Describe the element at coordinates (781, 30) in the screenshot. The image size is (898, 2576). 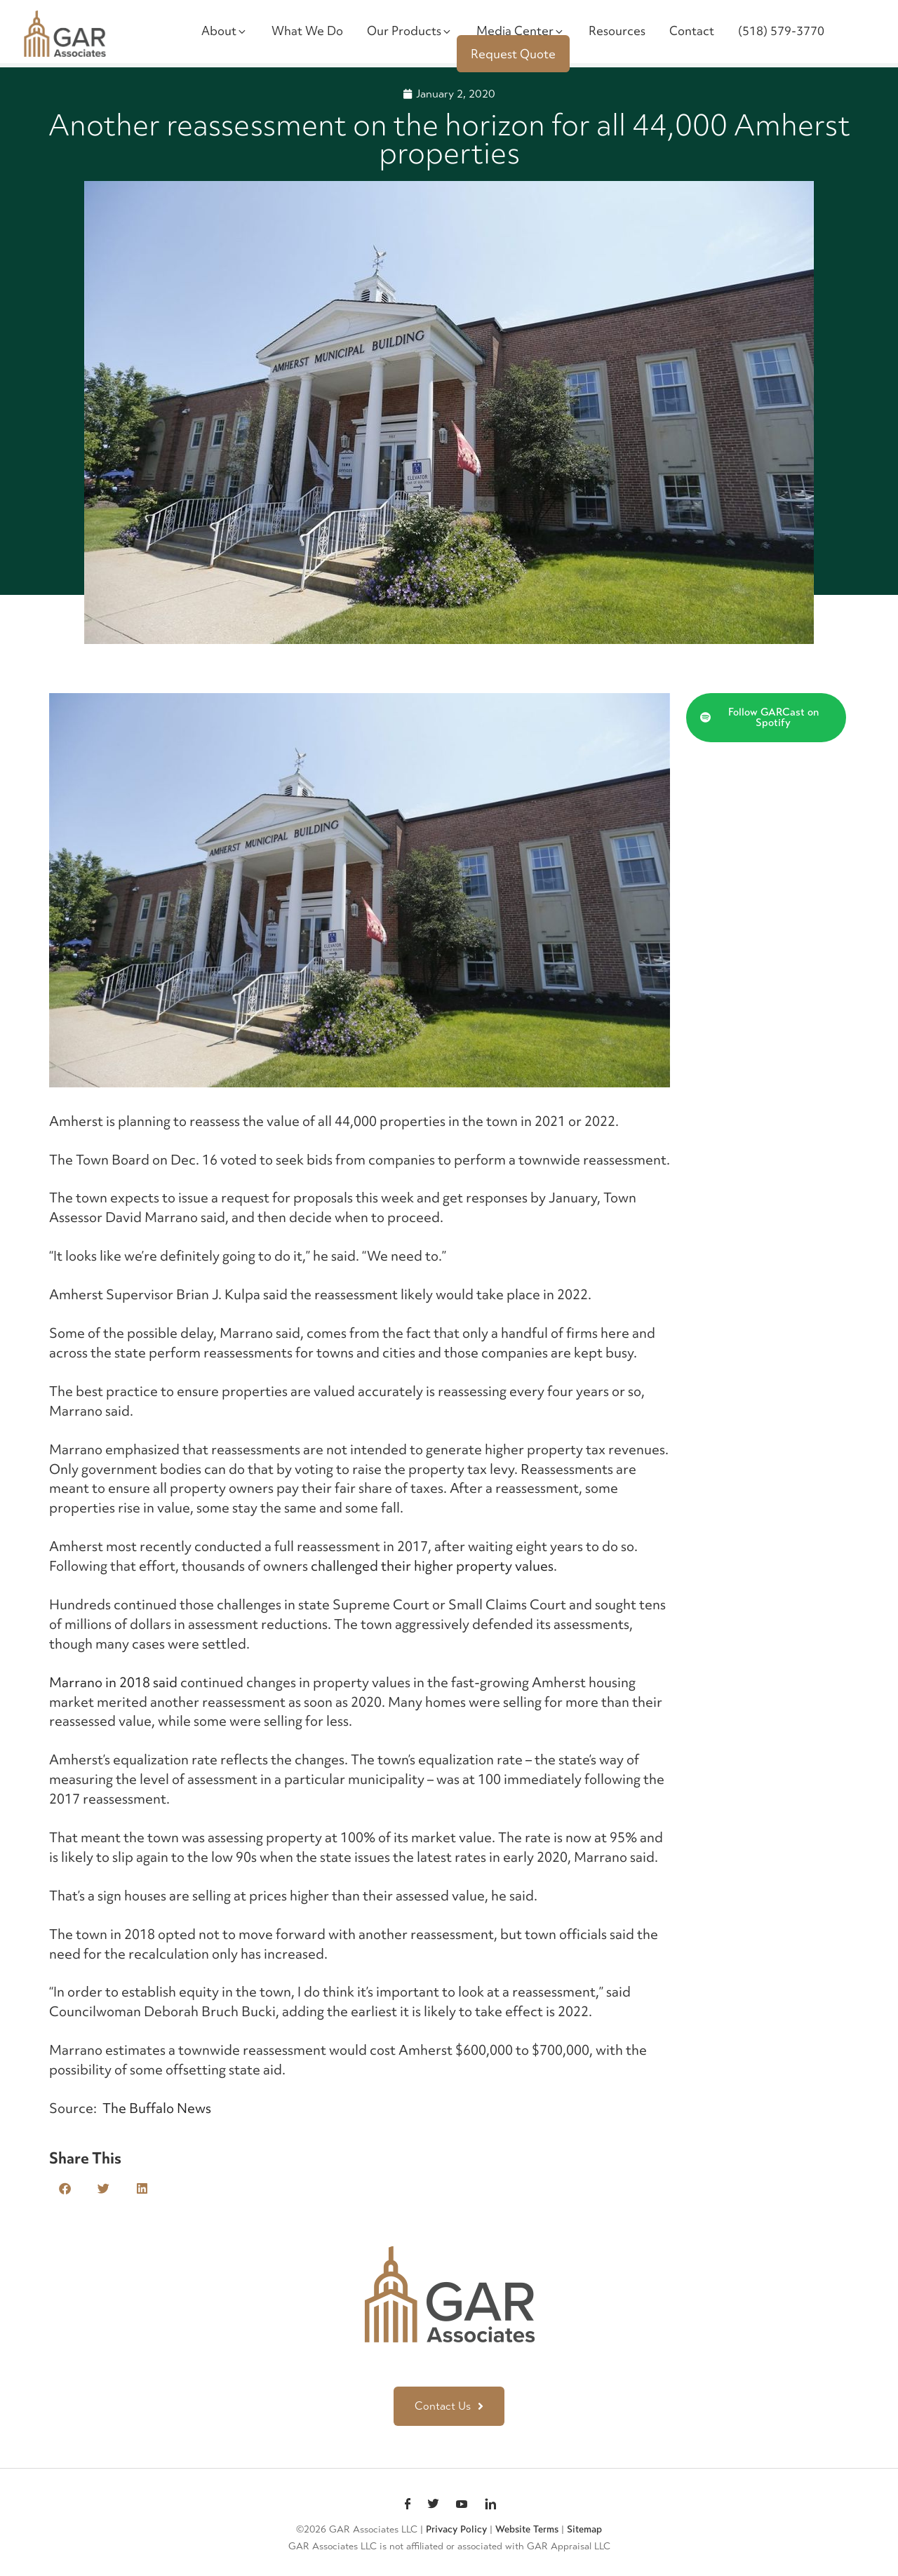
I see `(518) 579-3770` at that location.